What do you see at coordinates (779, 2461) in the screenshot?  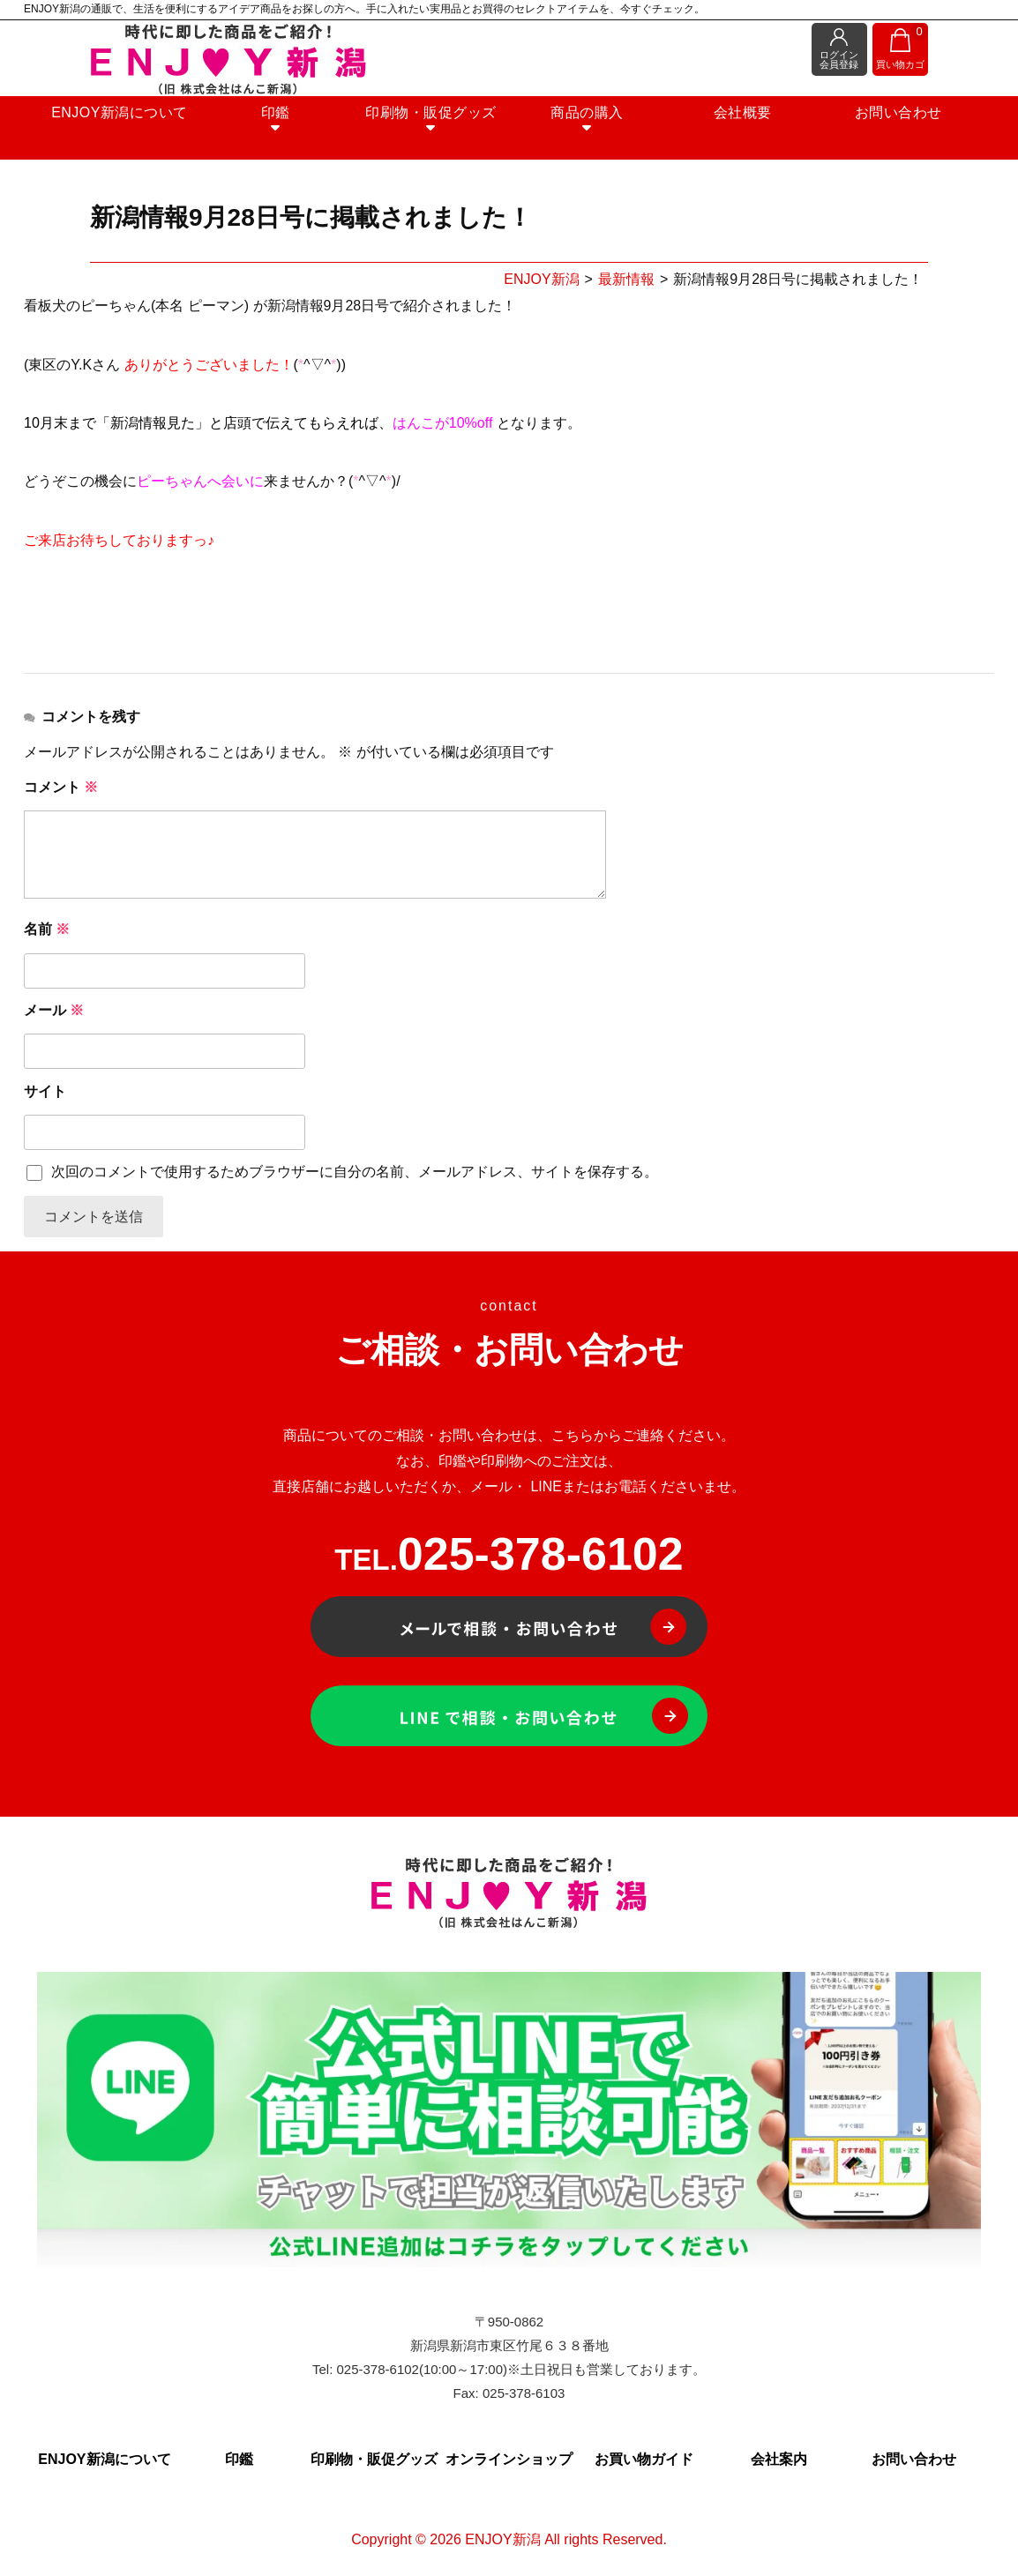 I see `会社案内` at bounding box center [779, 2461].